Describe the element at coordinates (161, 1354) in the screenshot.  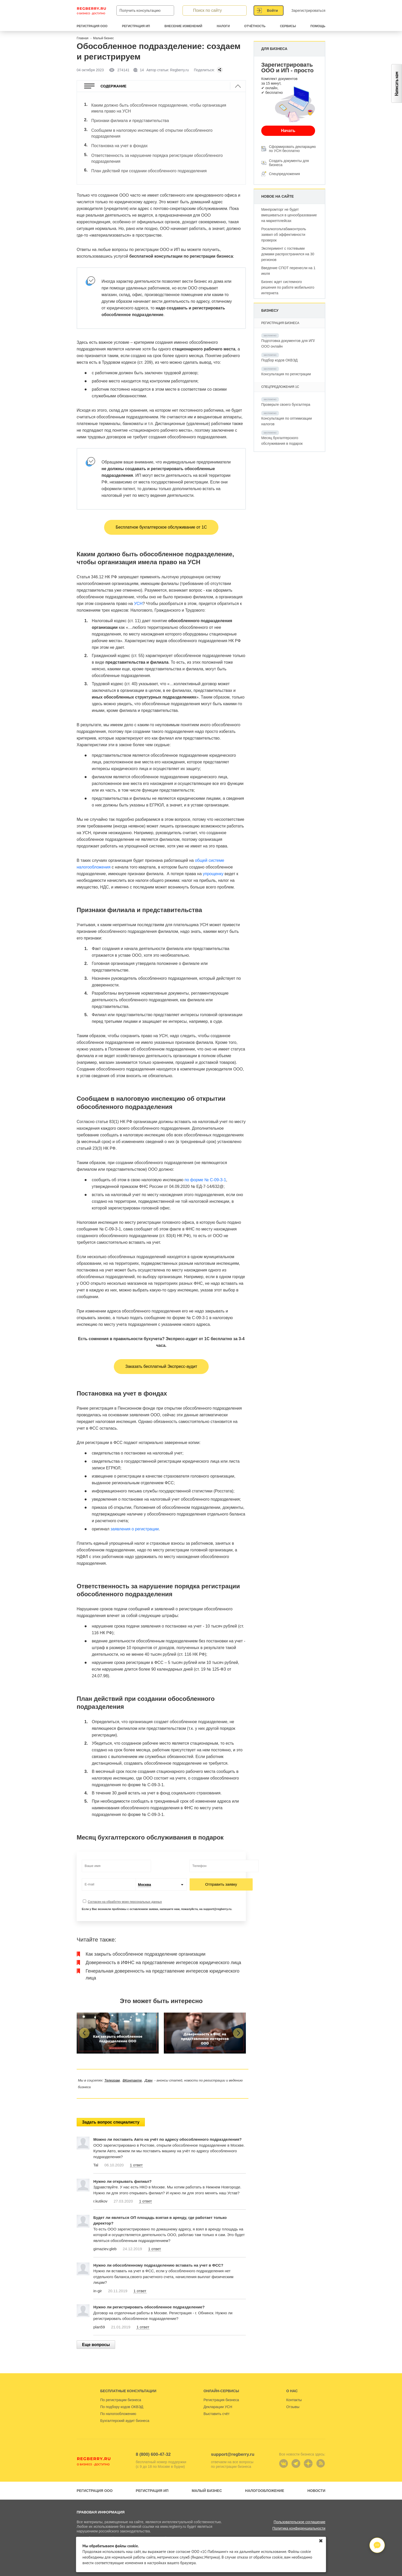
I see `Заказать бесплатный Экспресс-аудит` at that location.